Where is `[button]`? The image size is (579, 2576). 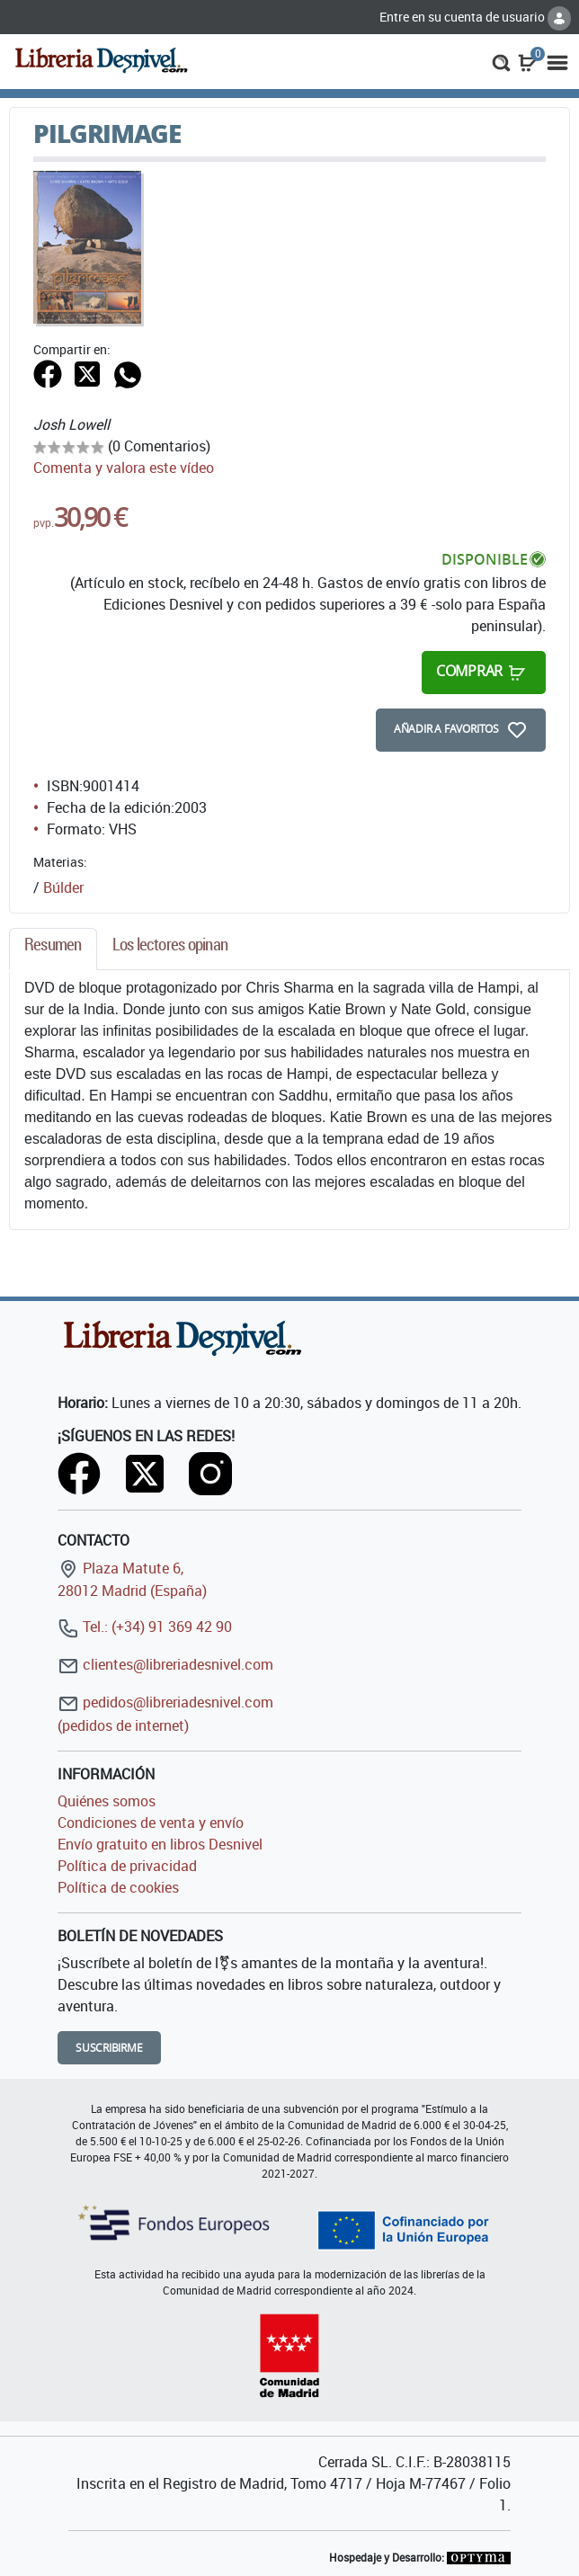 [button] is located at coordinates (501, 61).